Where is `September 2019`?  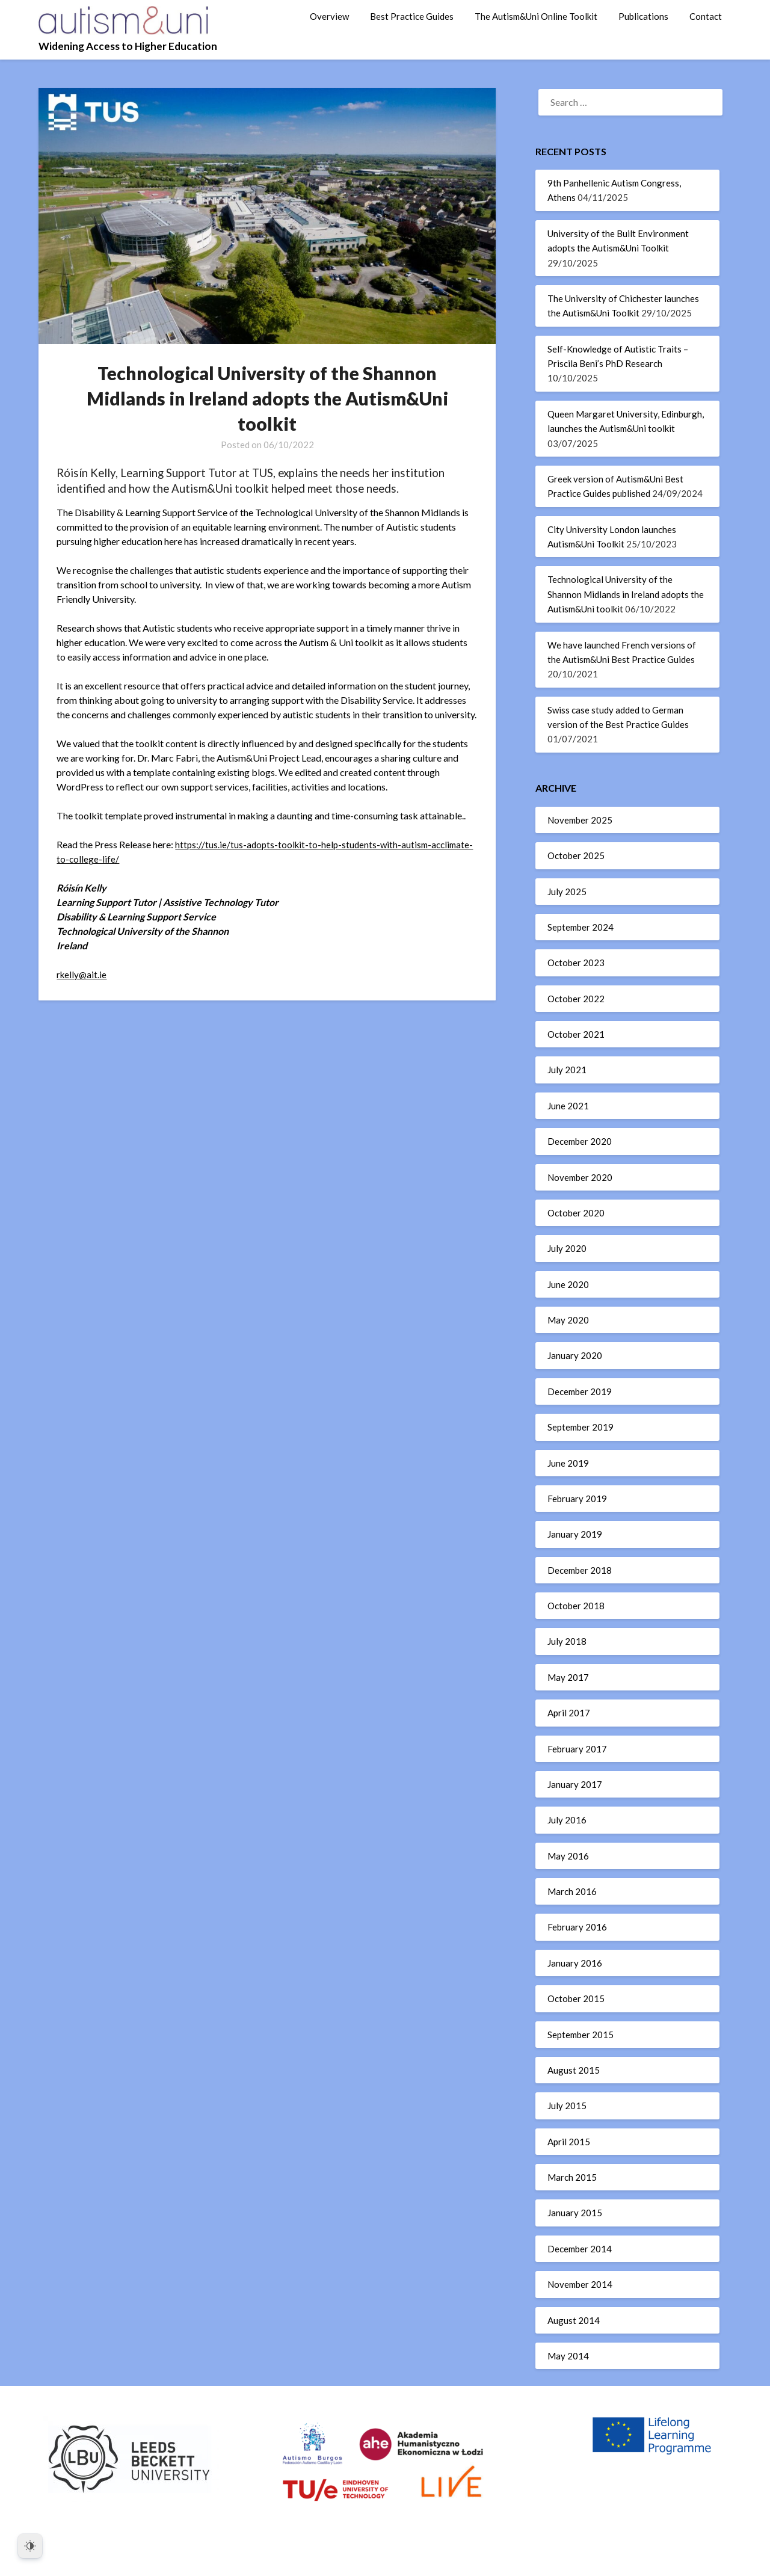 September 2019 is located at coordinates (580, 1427).